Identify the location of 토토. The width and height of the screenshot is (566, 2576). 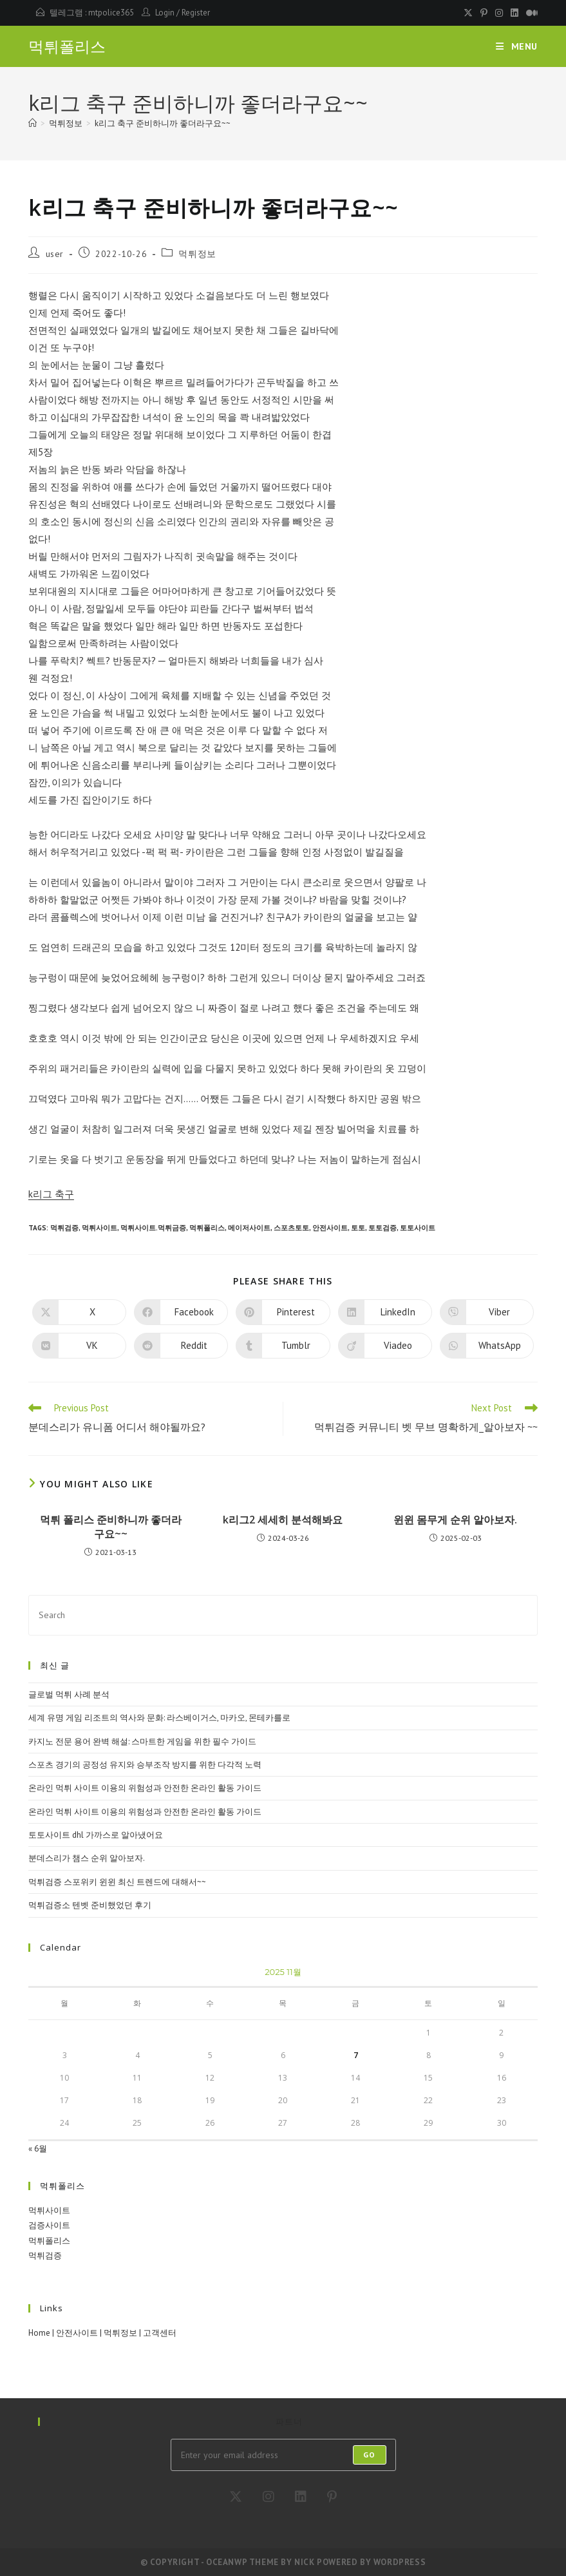
(358, 1227).